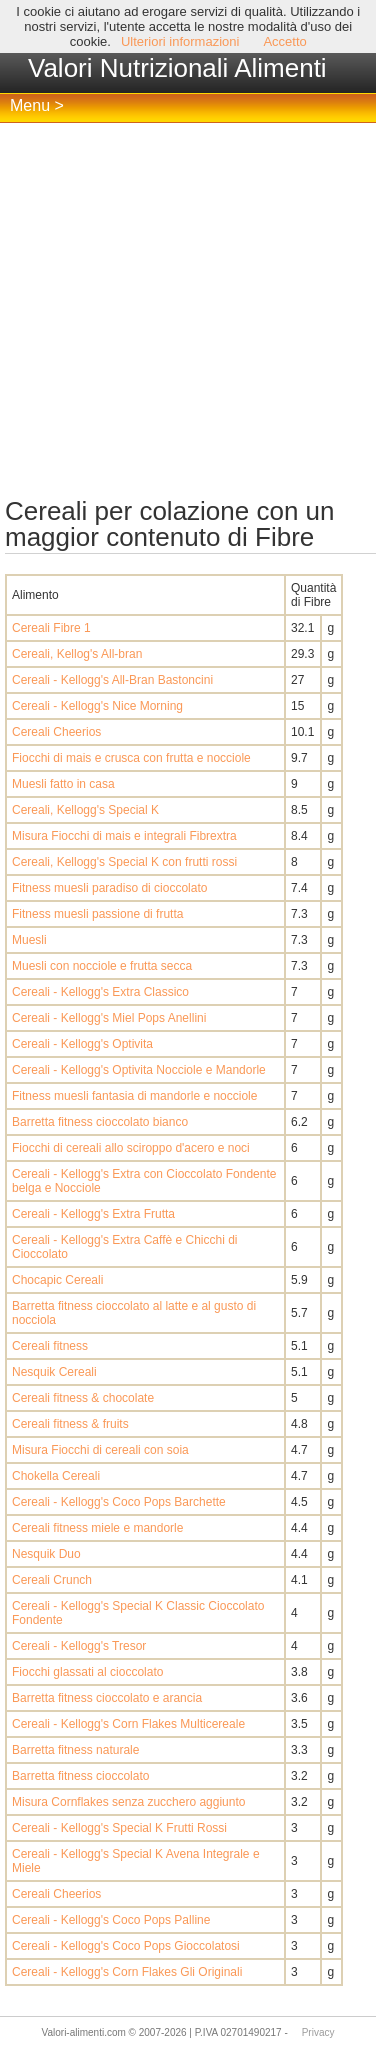 This screenshot has height=2067, width=376. Describe the element at coordinates (128, 1802) in the screenshot. I see `Misura Cornflakes senza zucchero aggiunto` at that location.